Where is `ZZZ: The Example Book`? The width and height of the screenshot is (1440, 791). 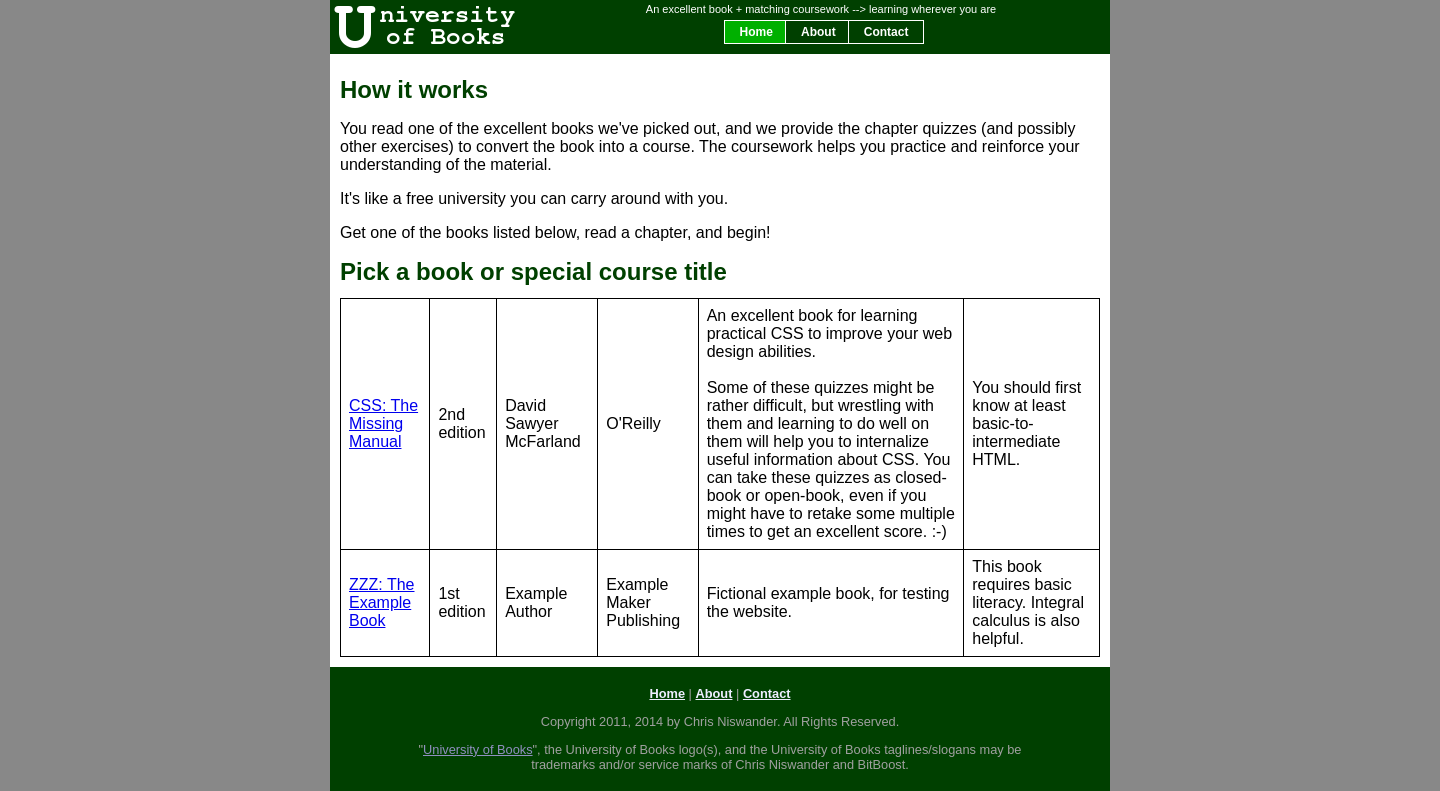 ZZZ: The Example Book is located at coordinates (382, 602).